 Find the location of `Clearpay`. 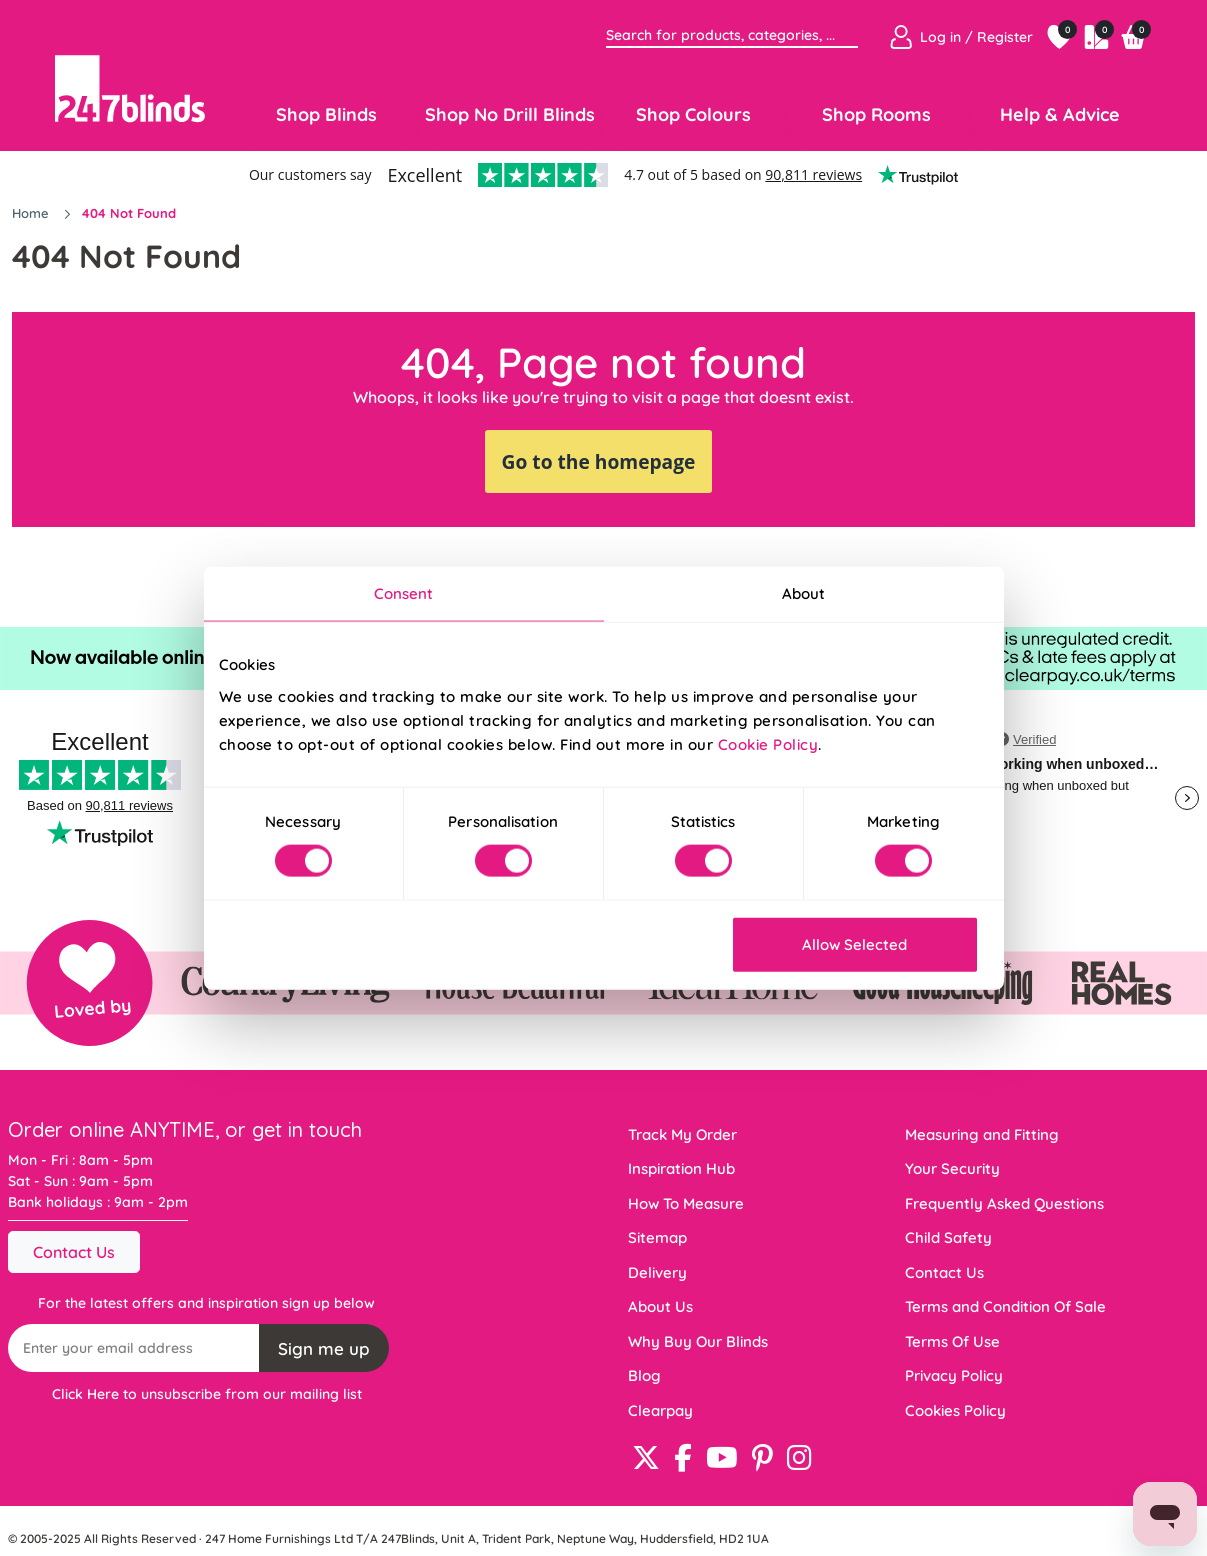

Clearpay is located at coordinates (660, 1410).